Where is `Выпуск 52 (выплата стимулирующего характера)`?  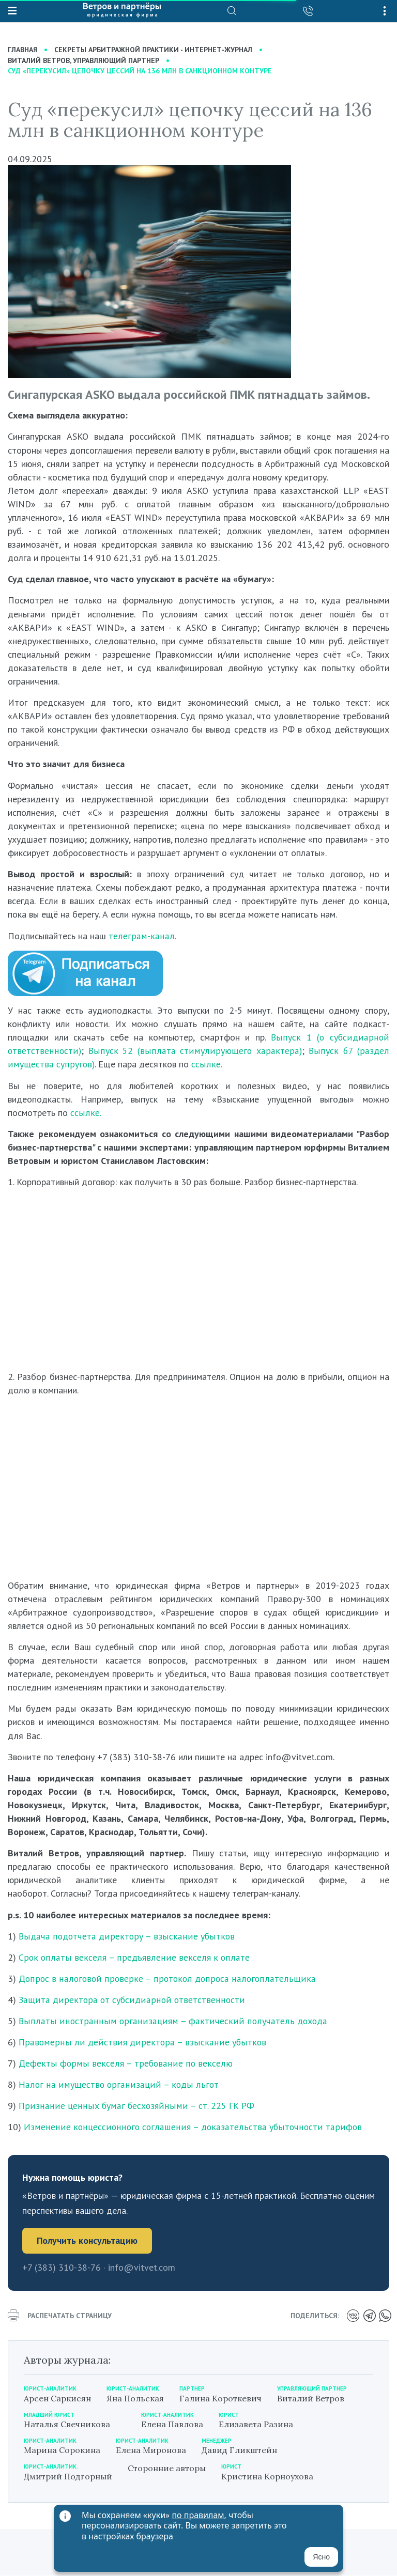
Выпуск 52 (выплата стимулирующего характера) is located at coordinates (193, 1051).